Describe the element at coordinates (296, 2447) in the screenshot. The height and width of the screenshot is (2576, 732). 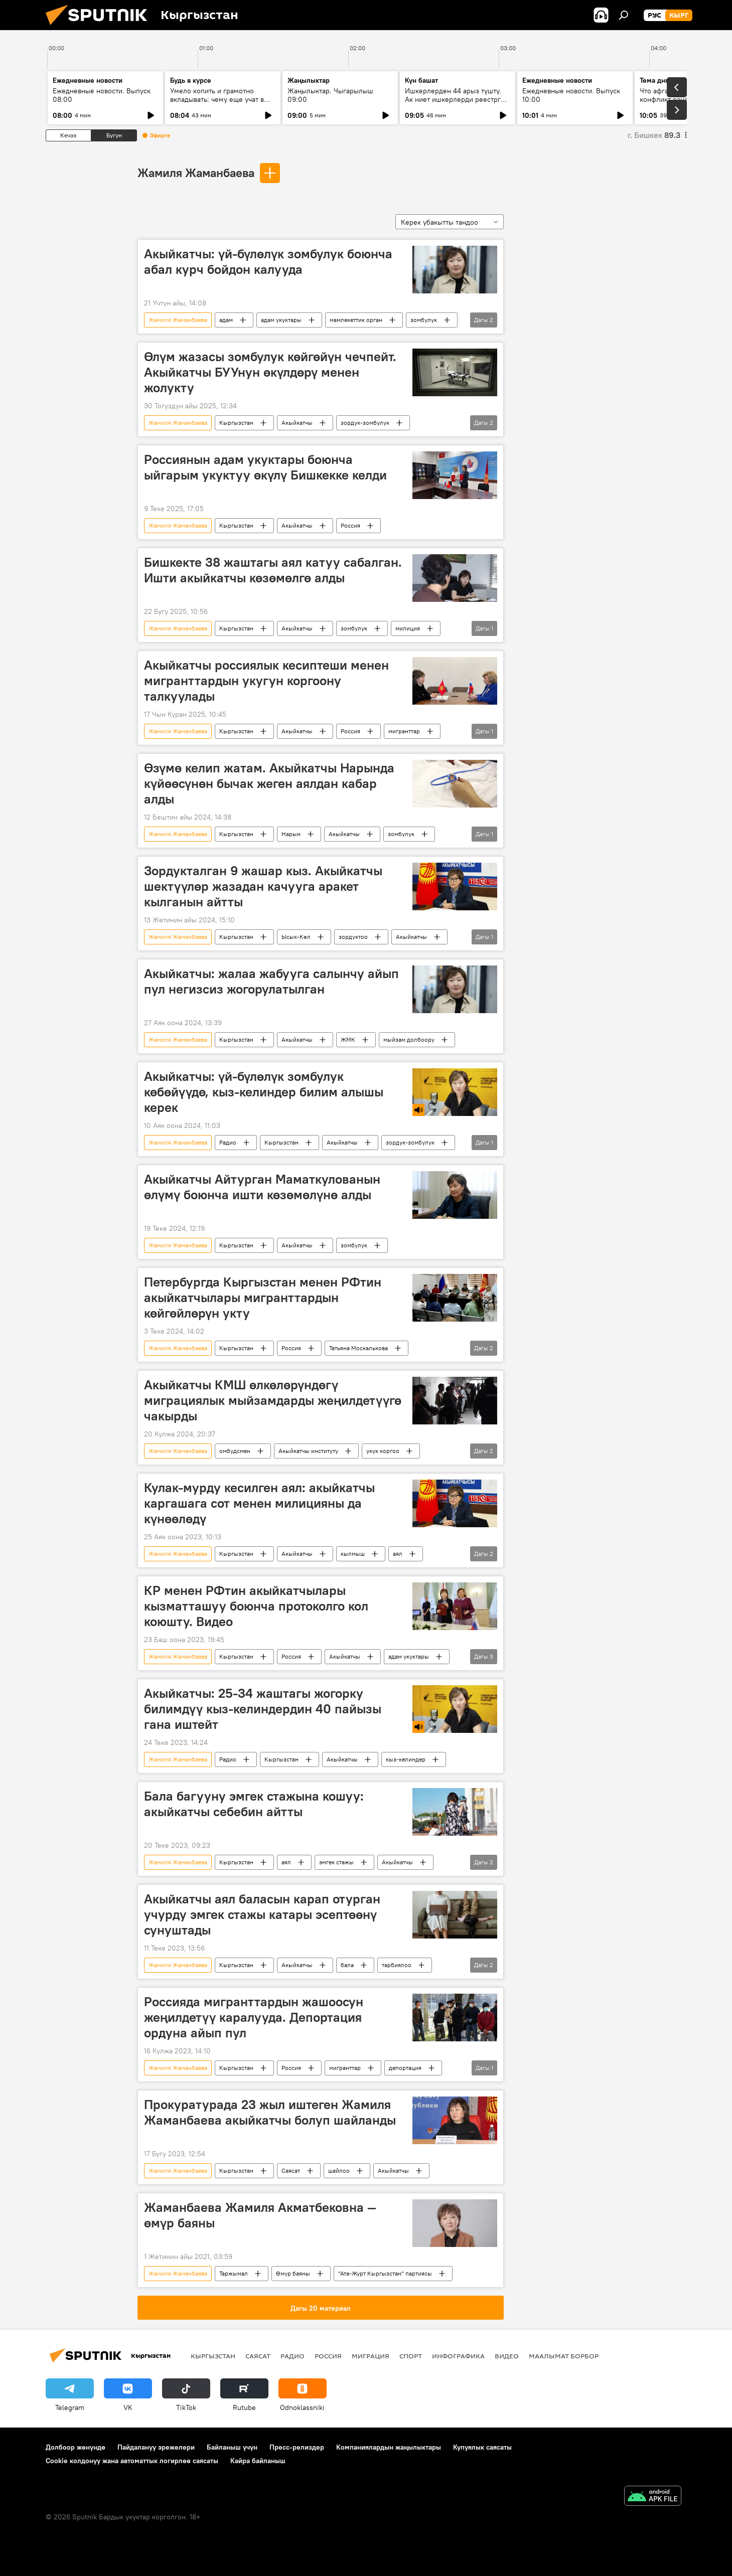
I see `Пресс-релиздер` at that location.